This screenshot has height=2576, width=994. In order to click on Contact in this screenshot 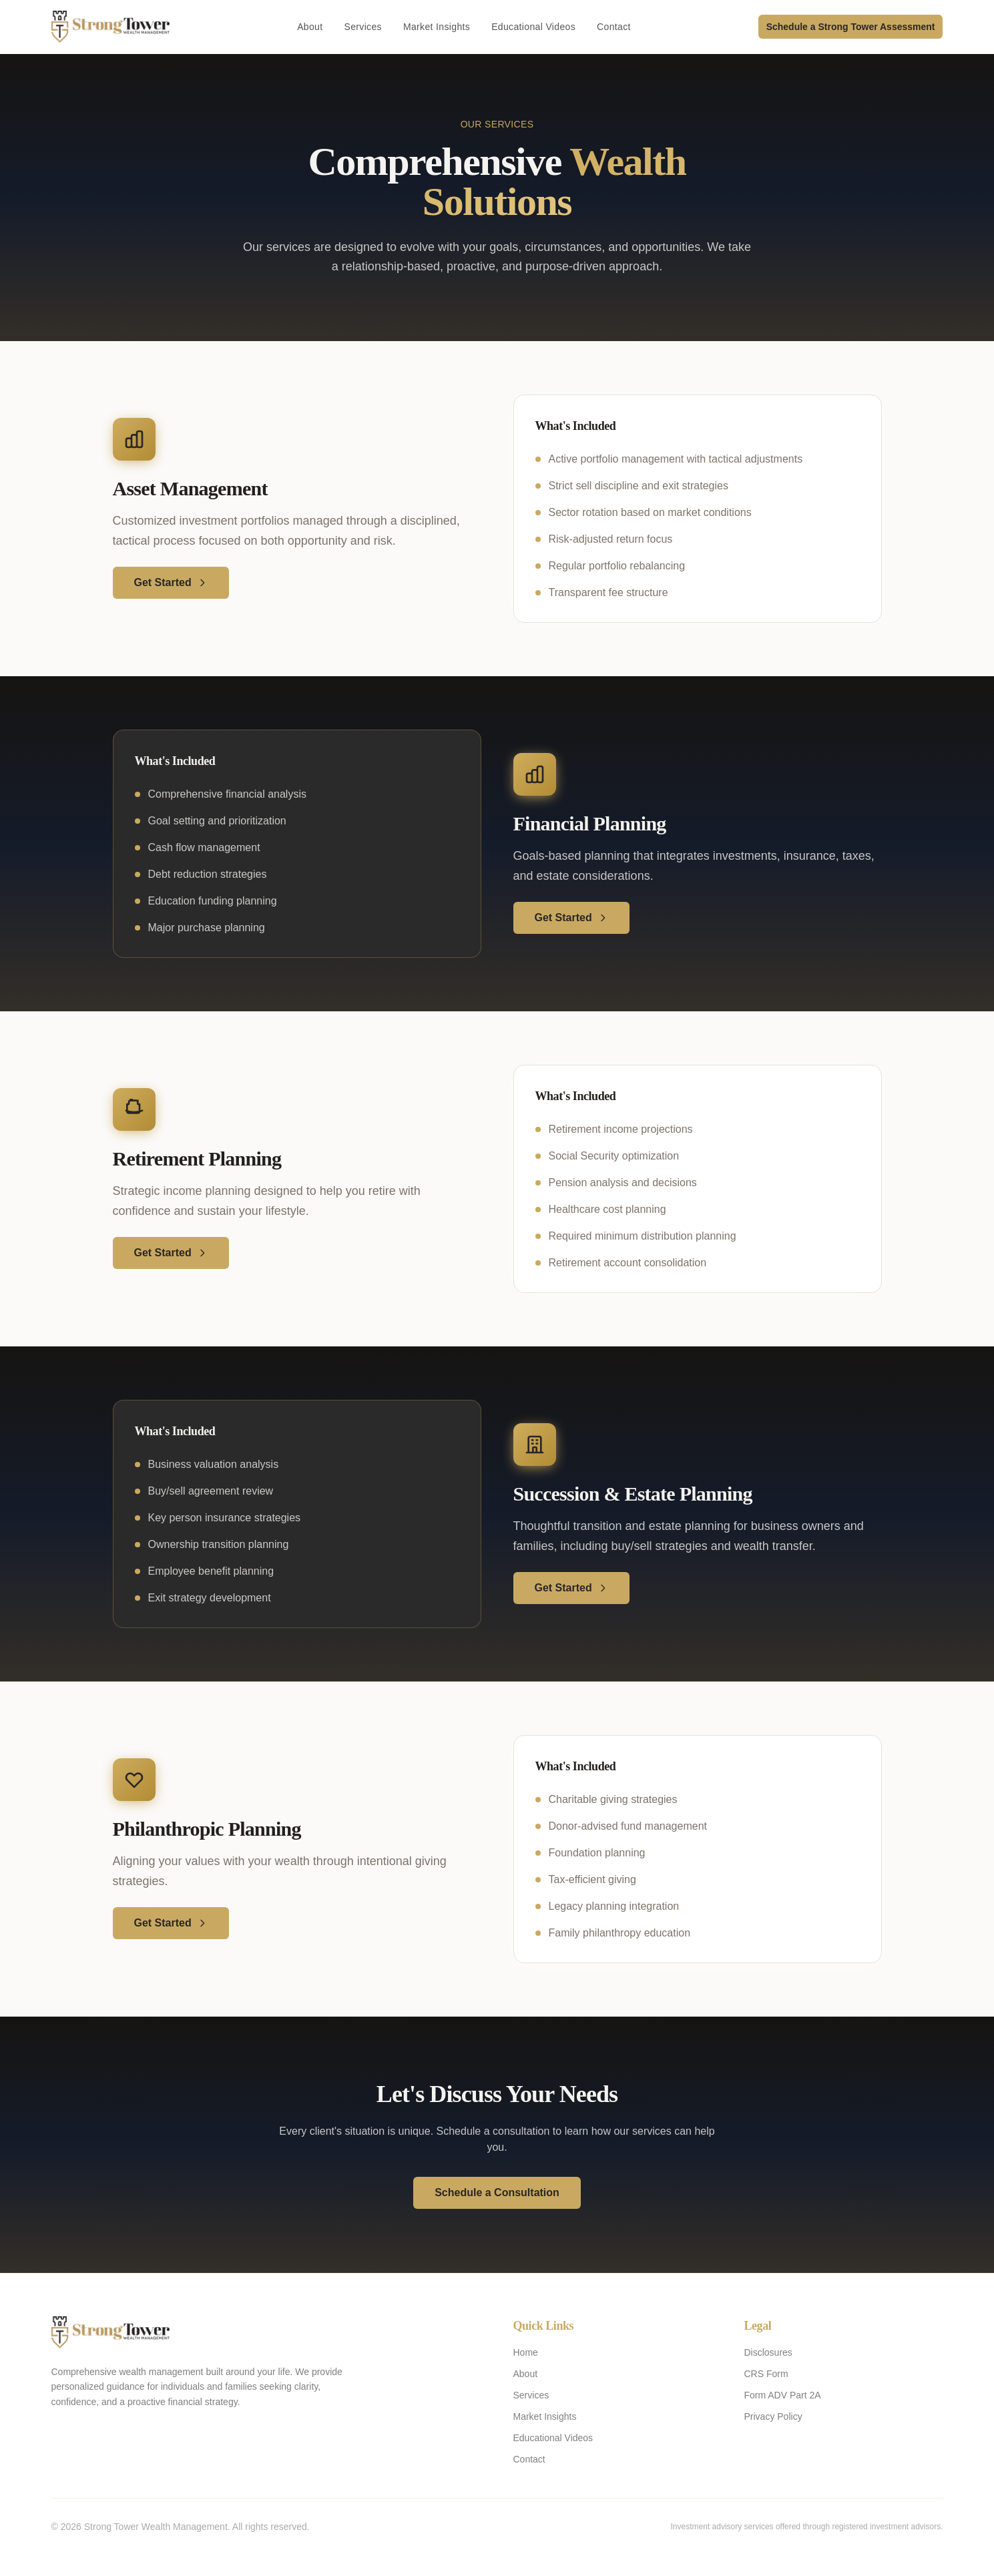, I will do `click(614, 26)`.